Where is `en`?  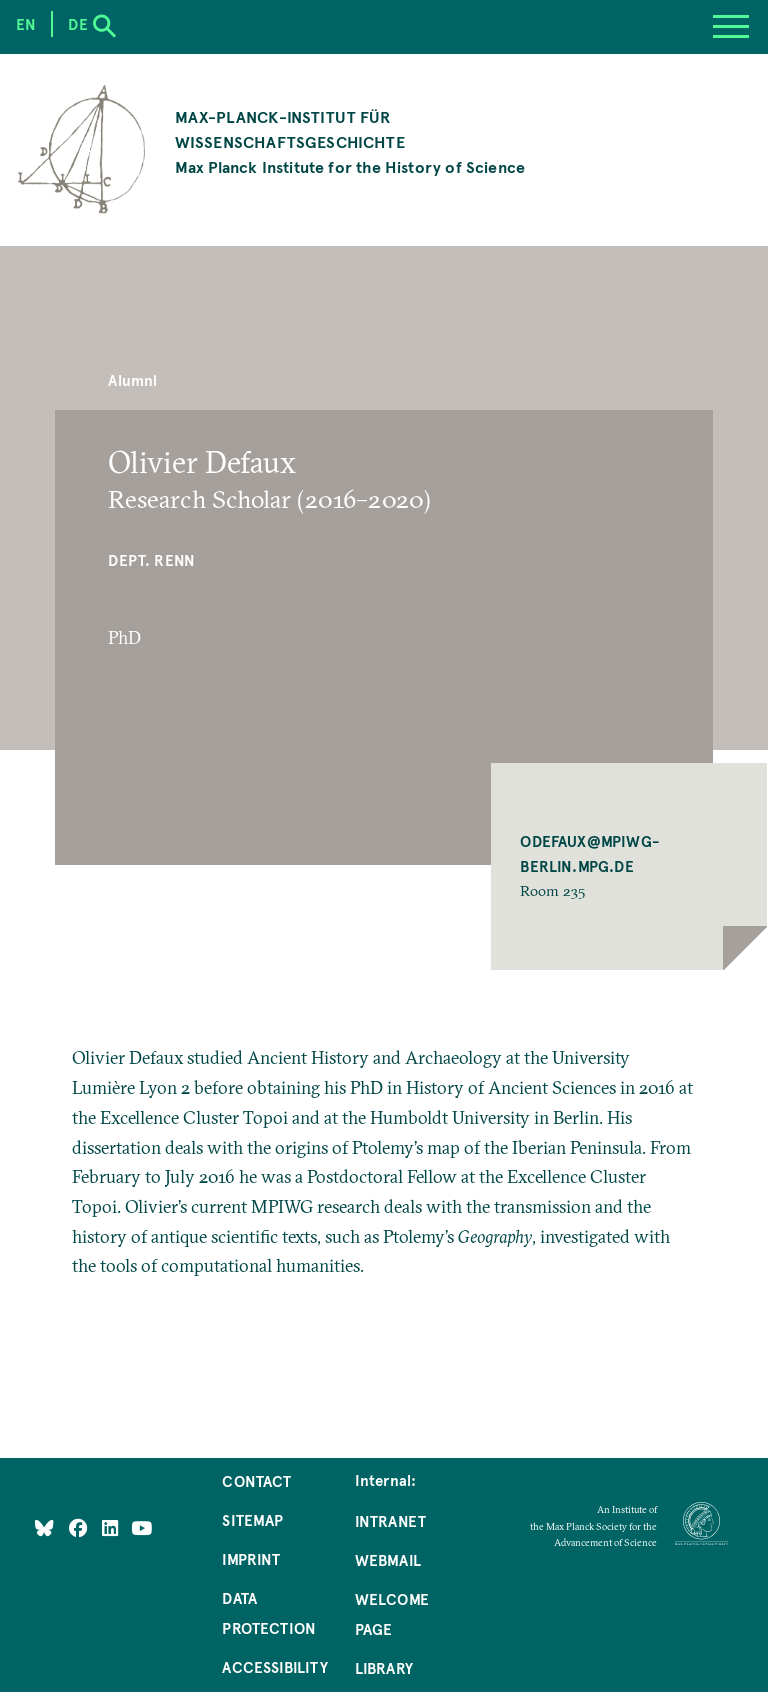
en is located at coordinates (26, 24).